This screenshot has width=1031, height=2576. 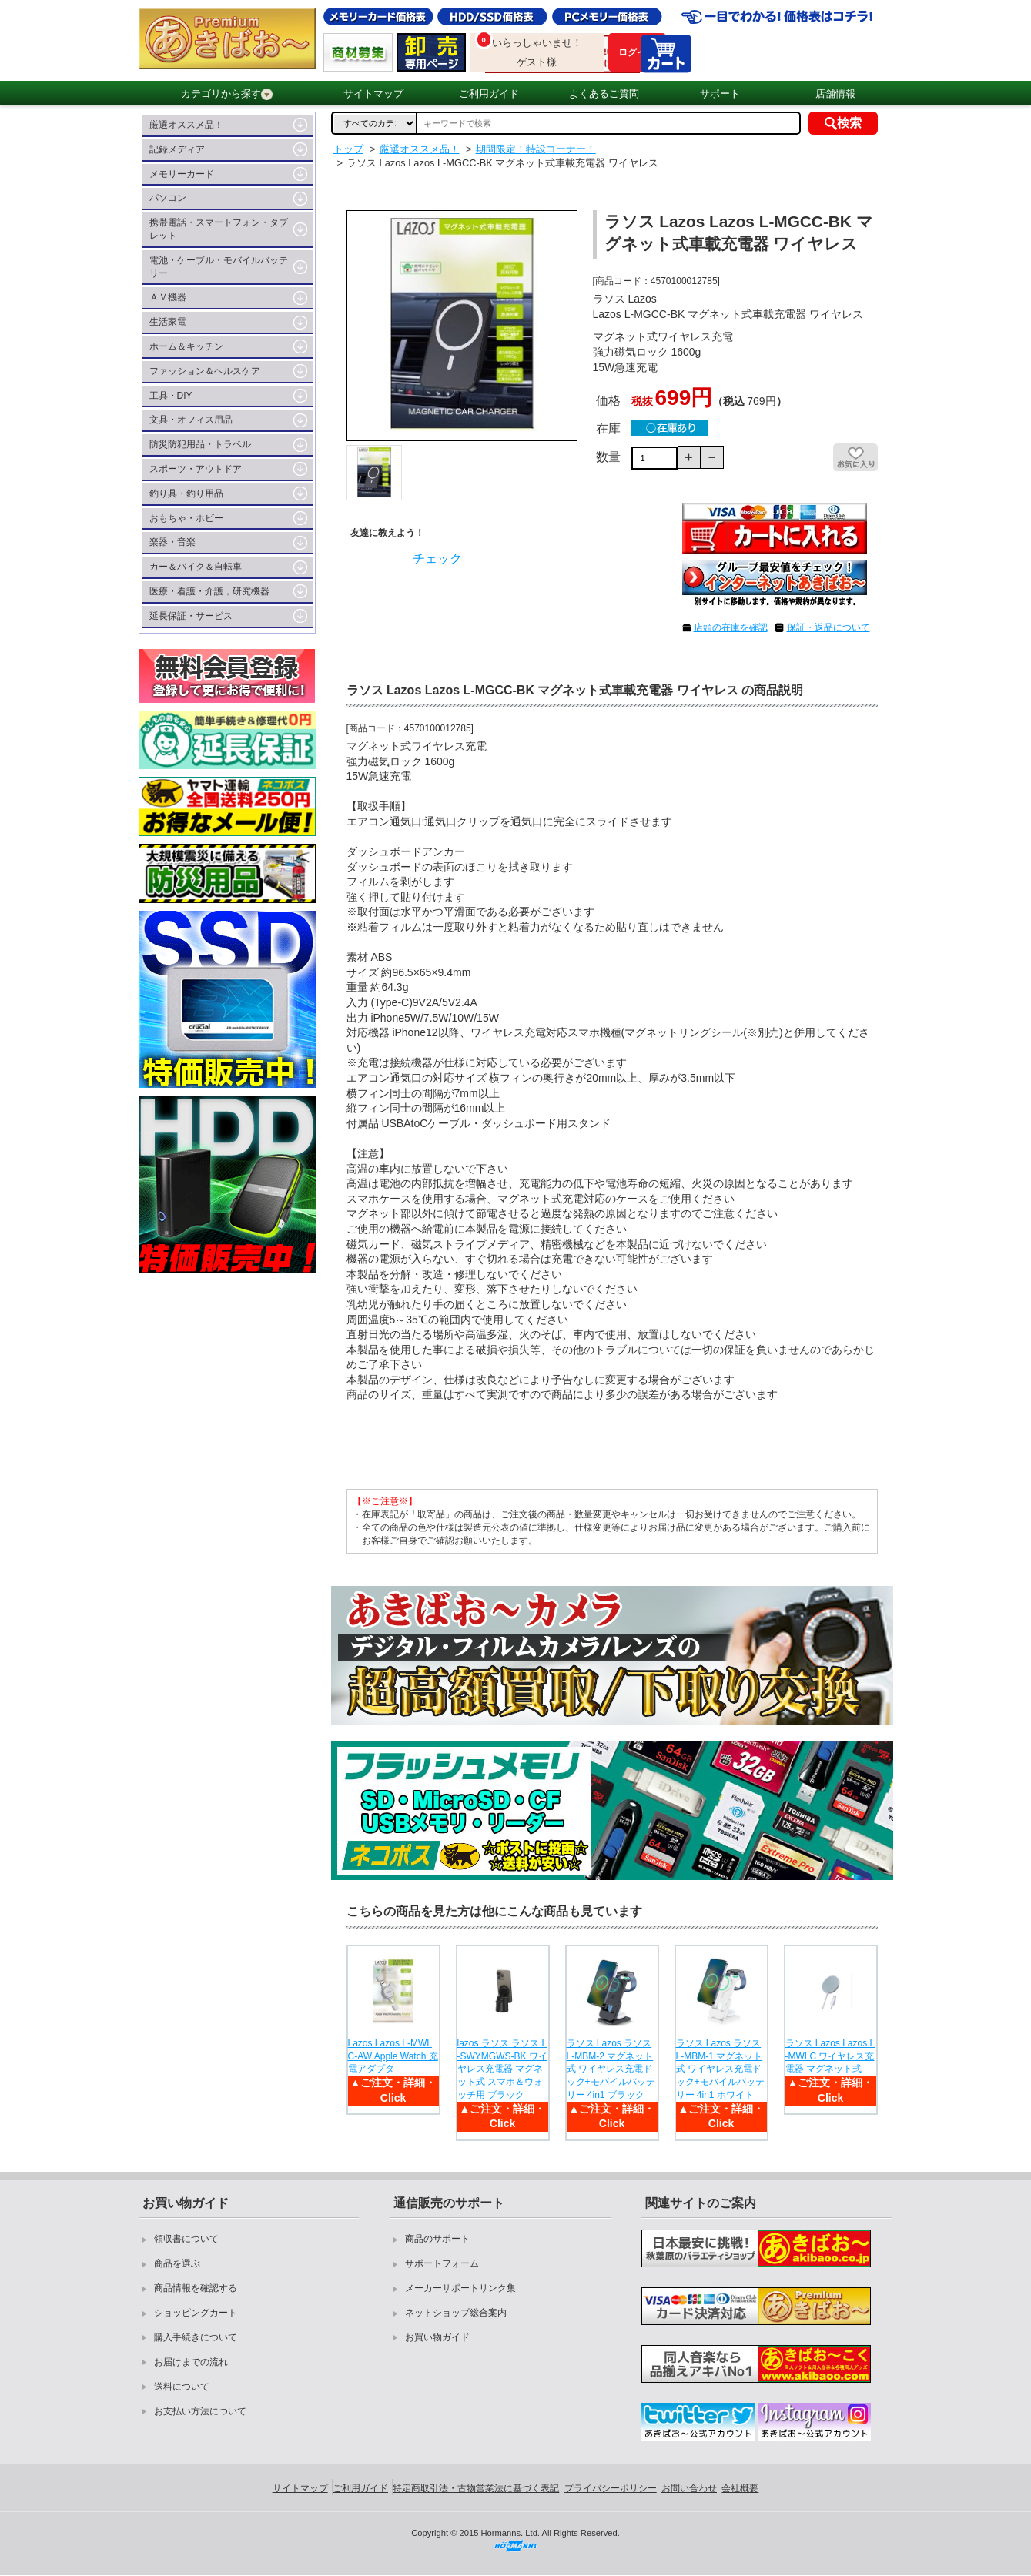 What do you see at coordinates (177, 2263) in the screenshot?
I see `商品を選ぶ` at bounding box center [177, 2263].